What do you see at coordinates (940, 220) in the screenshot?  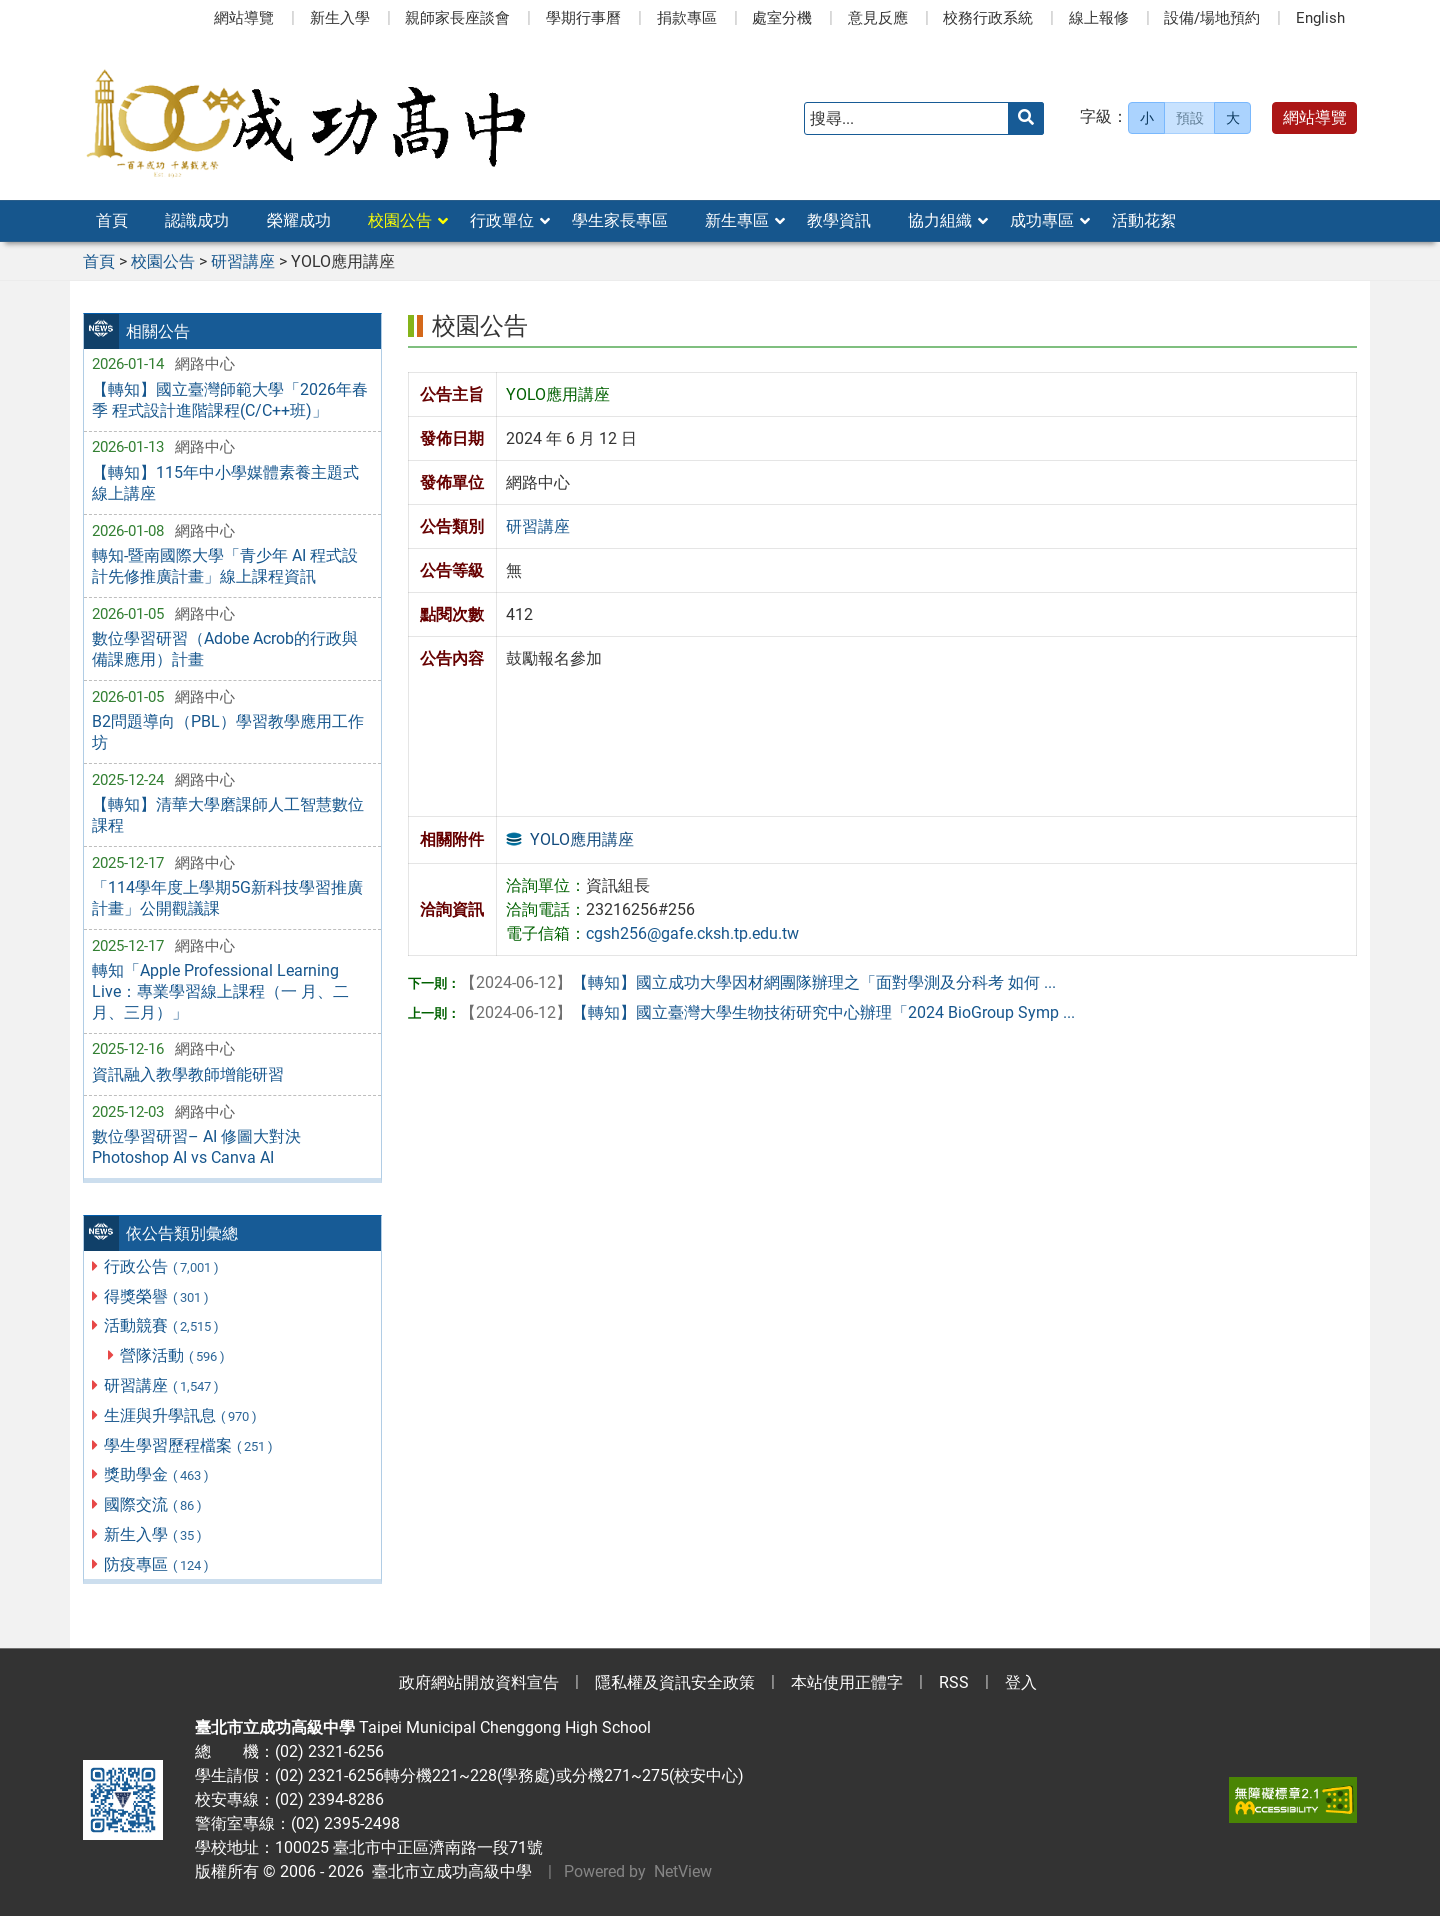 I see `協力組織` at bounding box center [940, 220].